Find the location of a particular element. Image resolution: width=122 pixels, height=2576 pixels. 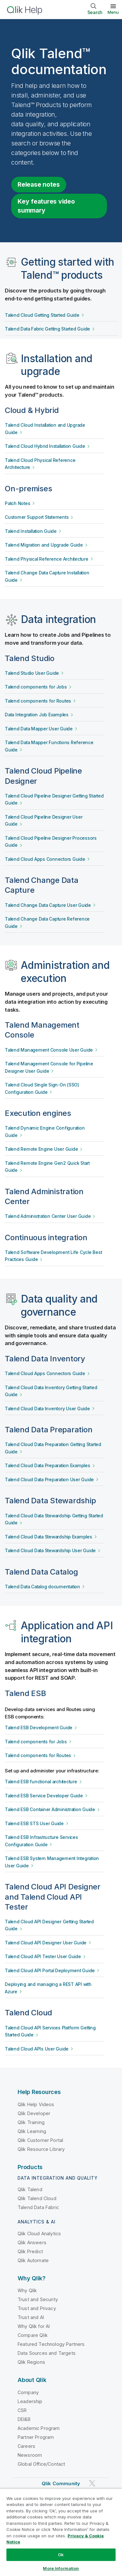

Why Qlik for AI is located at coordinates (34, 2326).